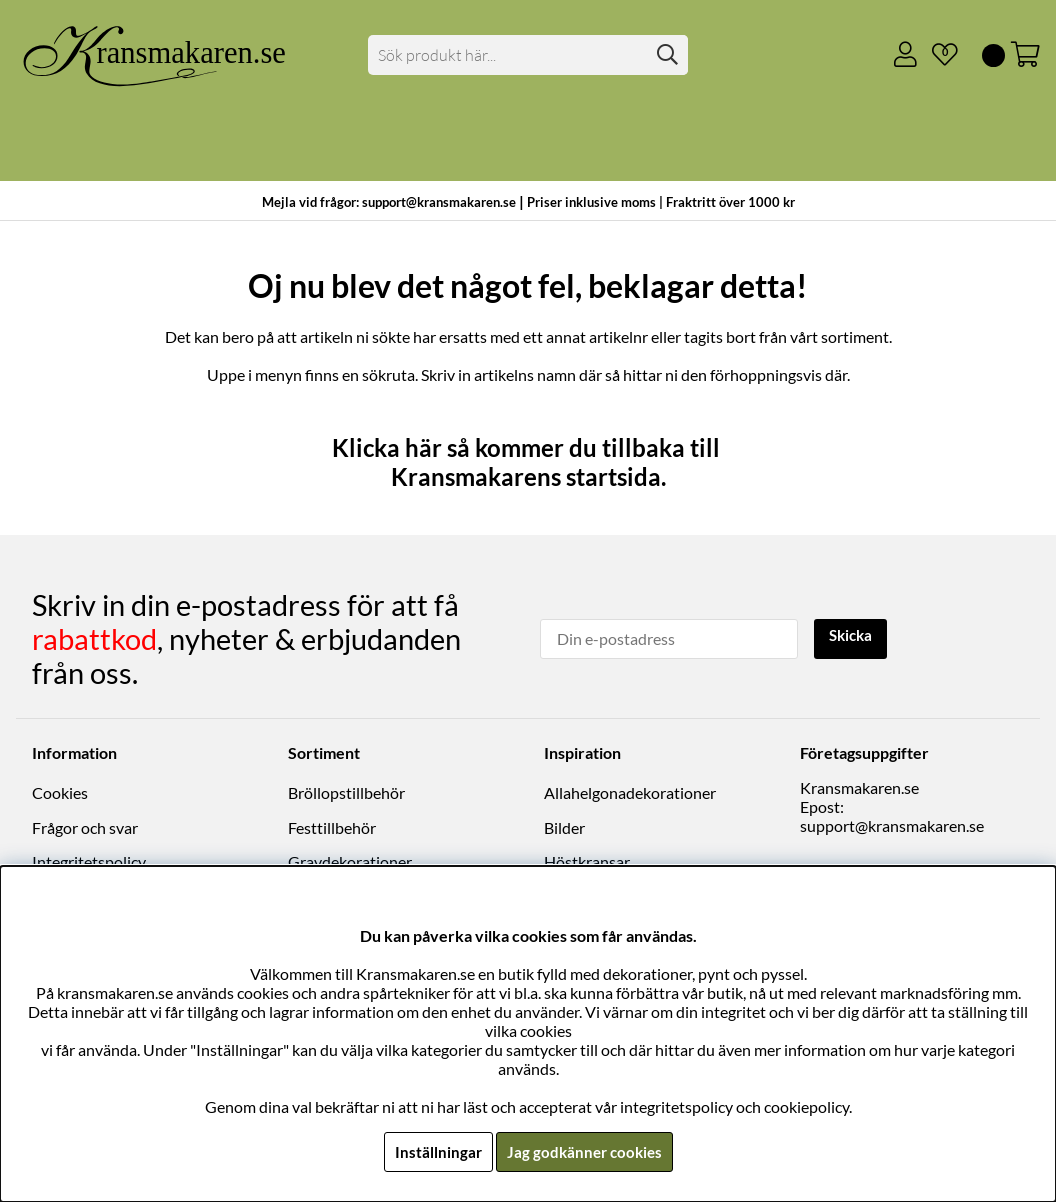 This screenshot has width=1056, height=1202. Describe the element at coordinates (630, 792) in the screenshot. I see `Allahelgonadekorationer` at that location.